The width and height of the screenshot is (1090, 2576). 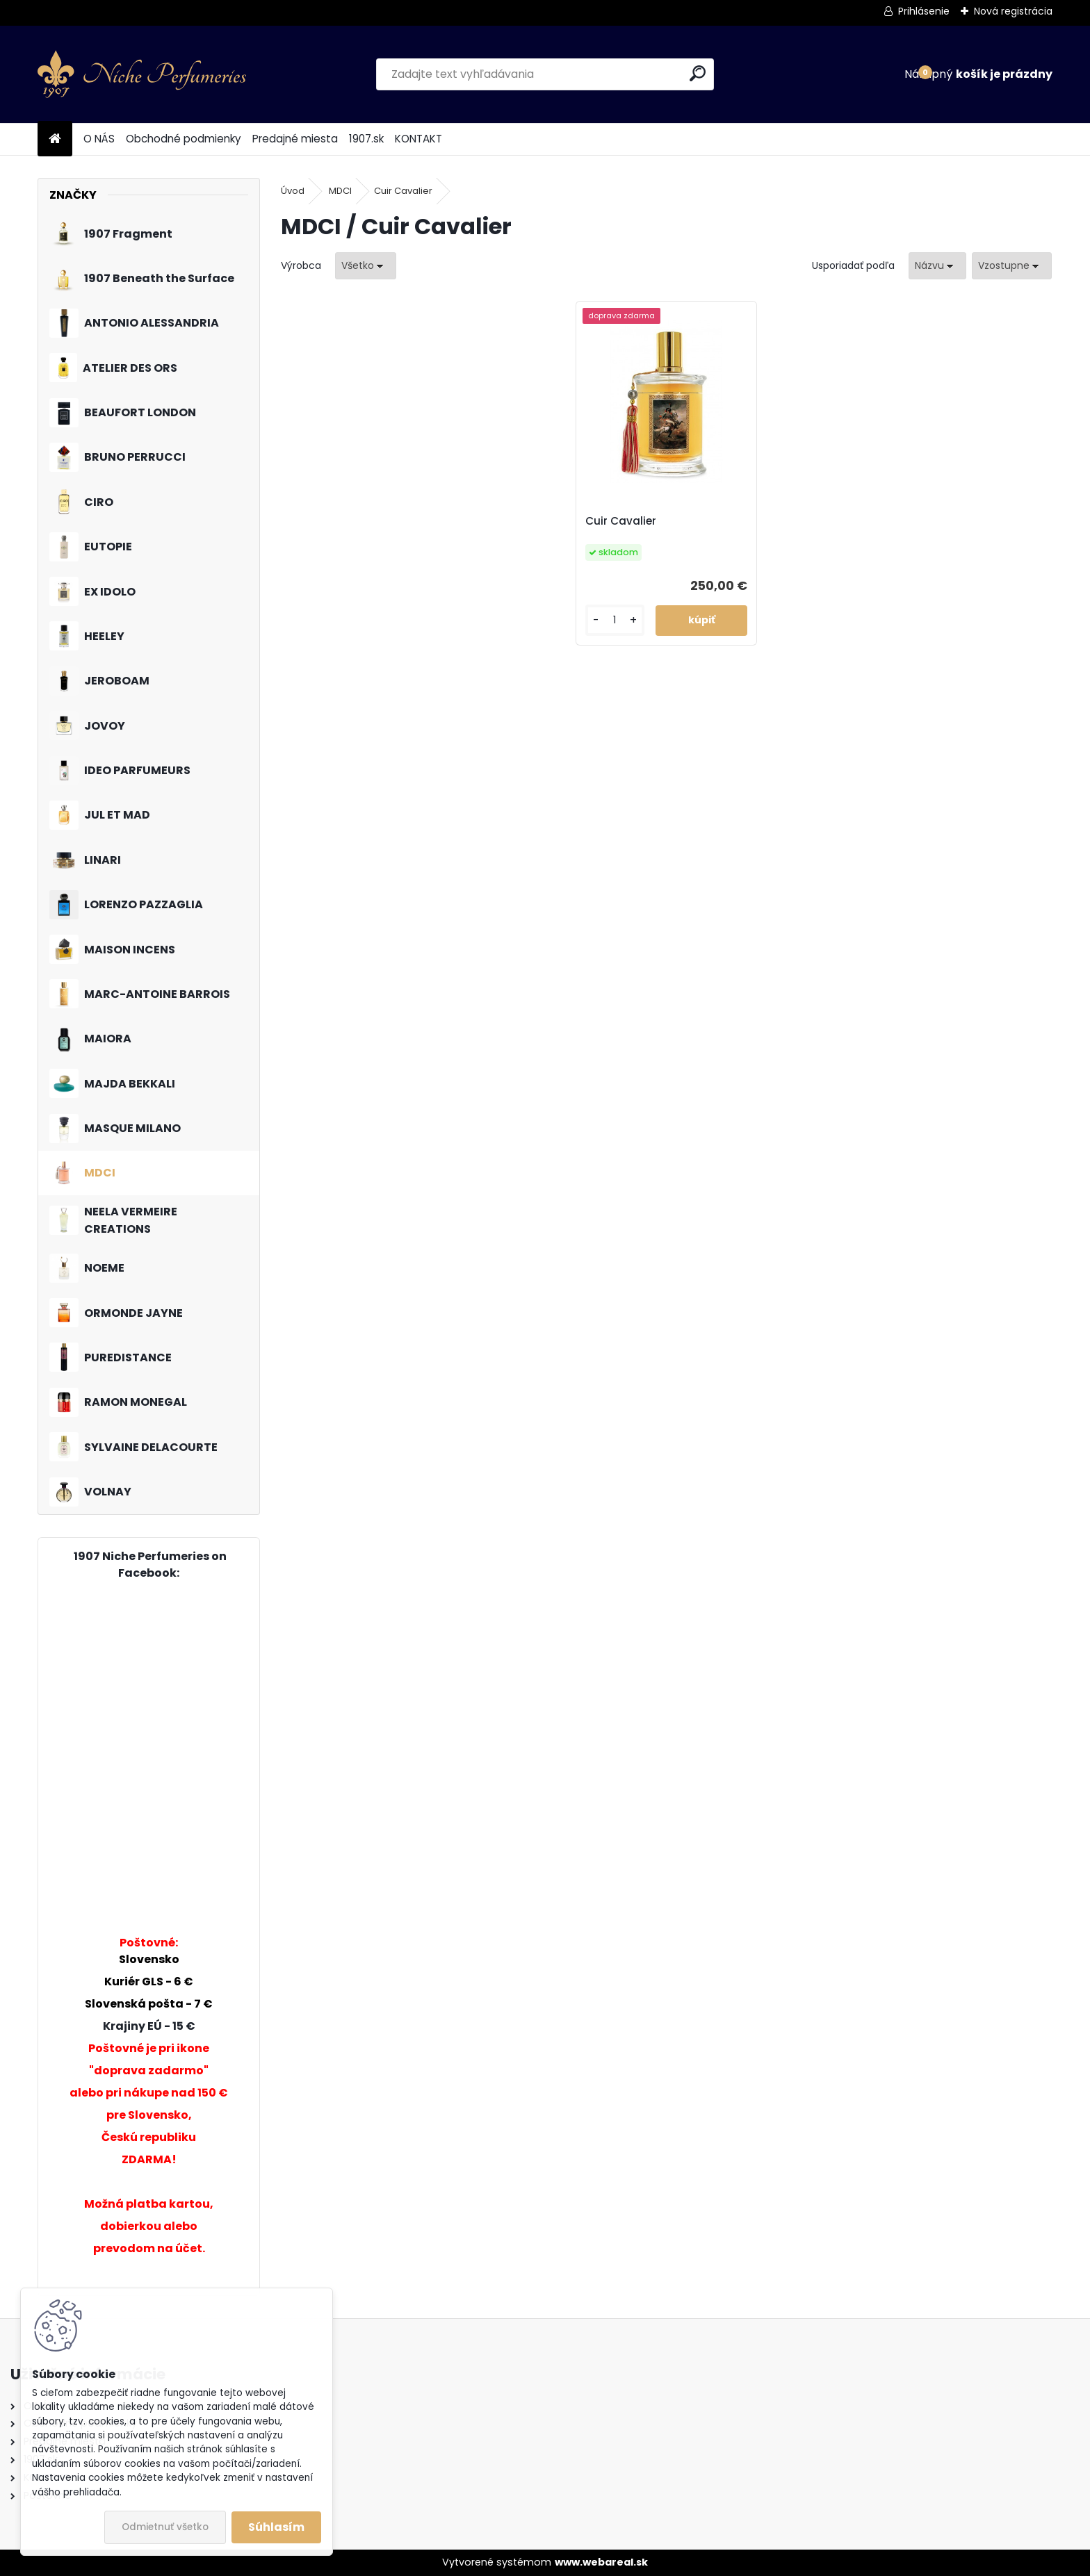 I want to click on www.webareal.sk, so click(x=601, y=2562).